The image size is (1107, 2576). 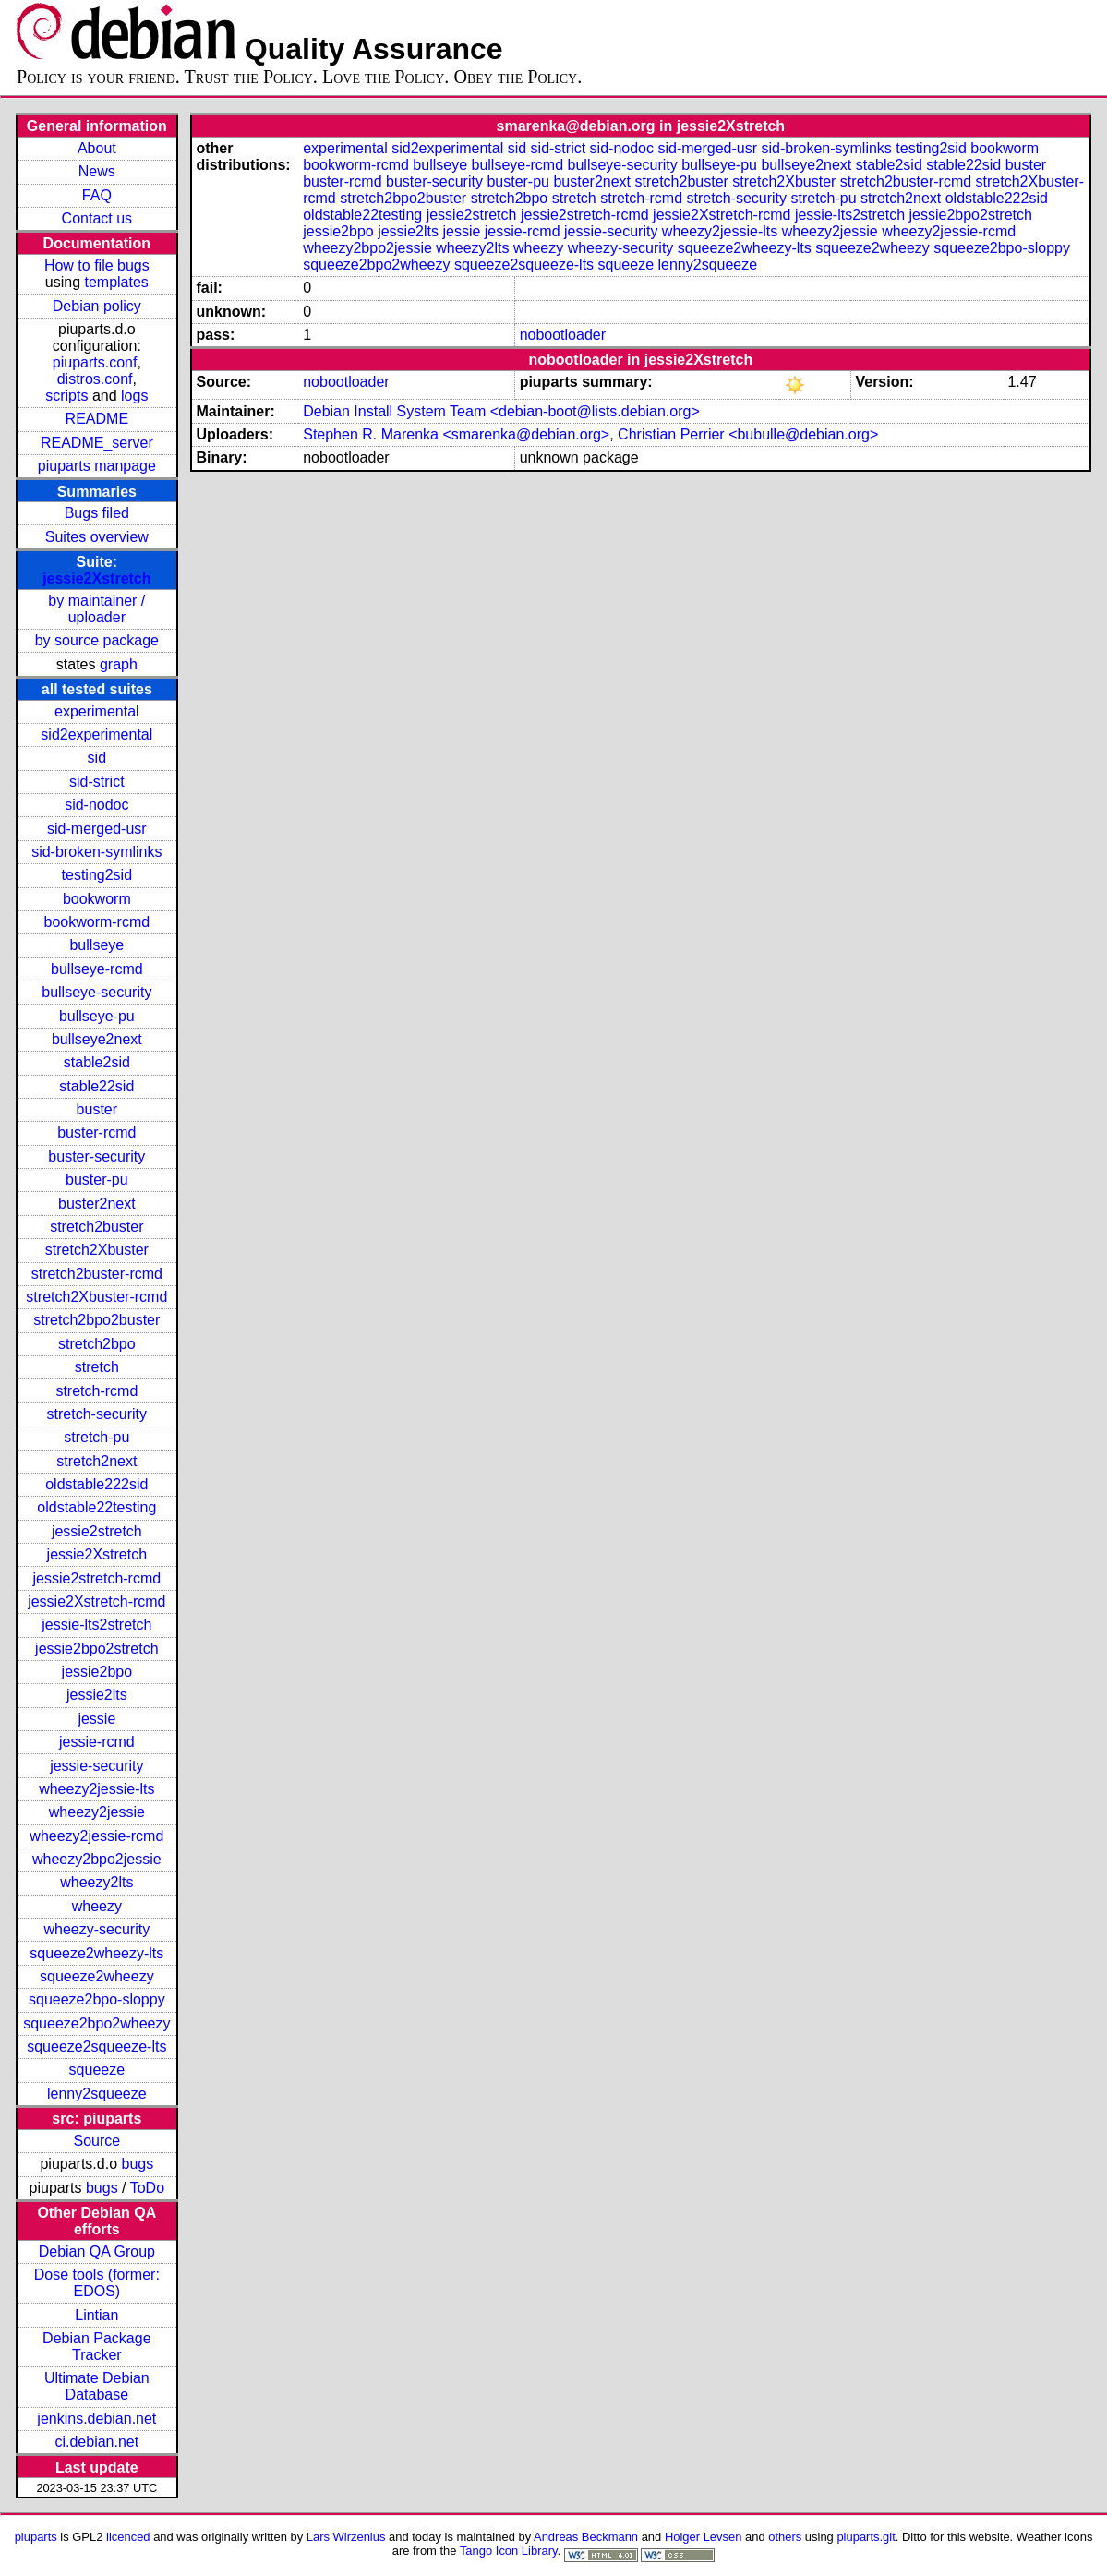 What do you see at coordinates (96, 1461) in the screenshot?
I see `stretch2next` at bounding box center [96, 1461].